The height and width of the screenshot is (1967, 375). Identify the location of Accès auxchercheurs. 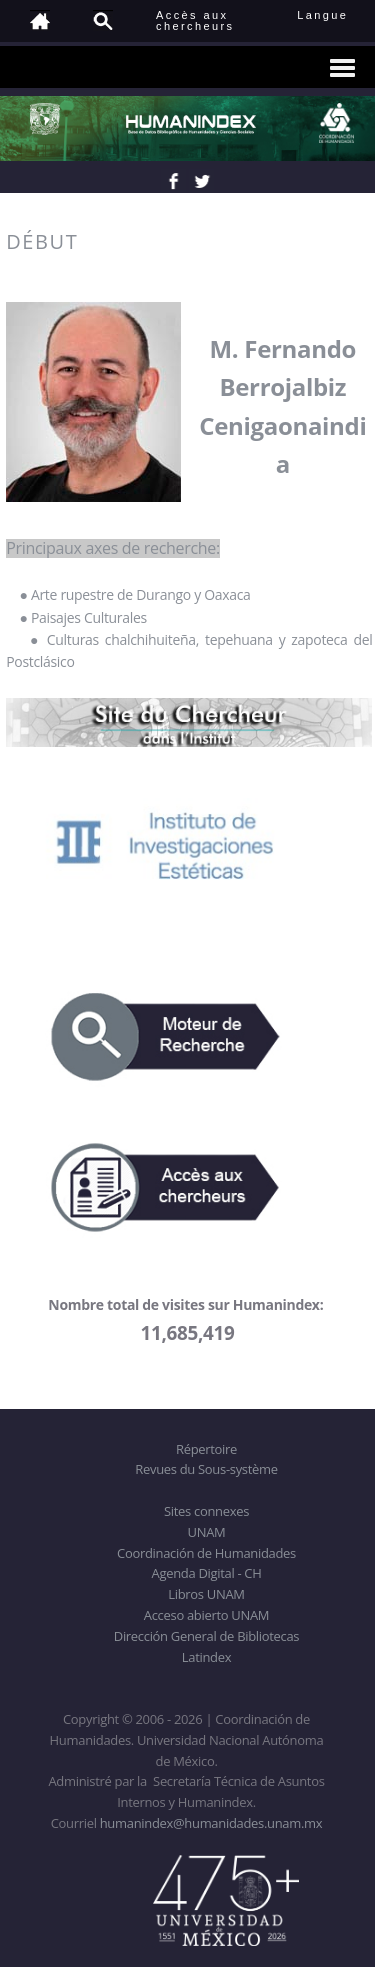
(195, 20).